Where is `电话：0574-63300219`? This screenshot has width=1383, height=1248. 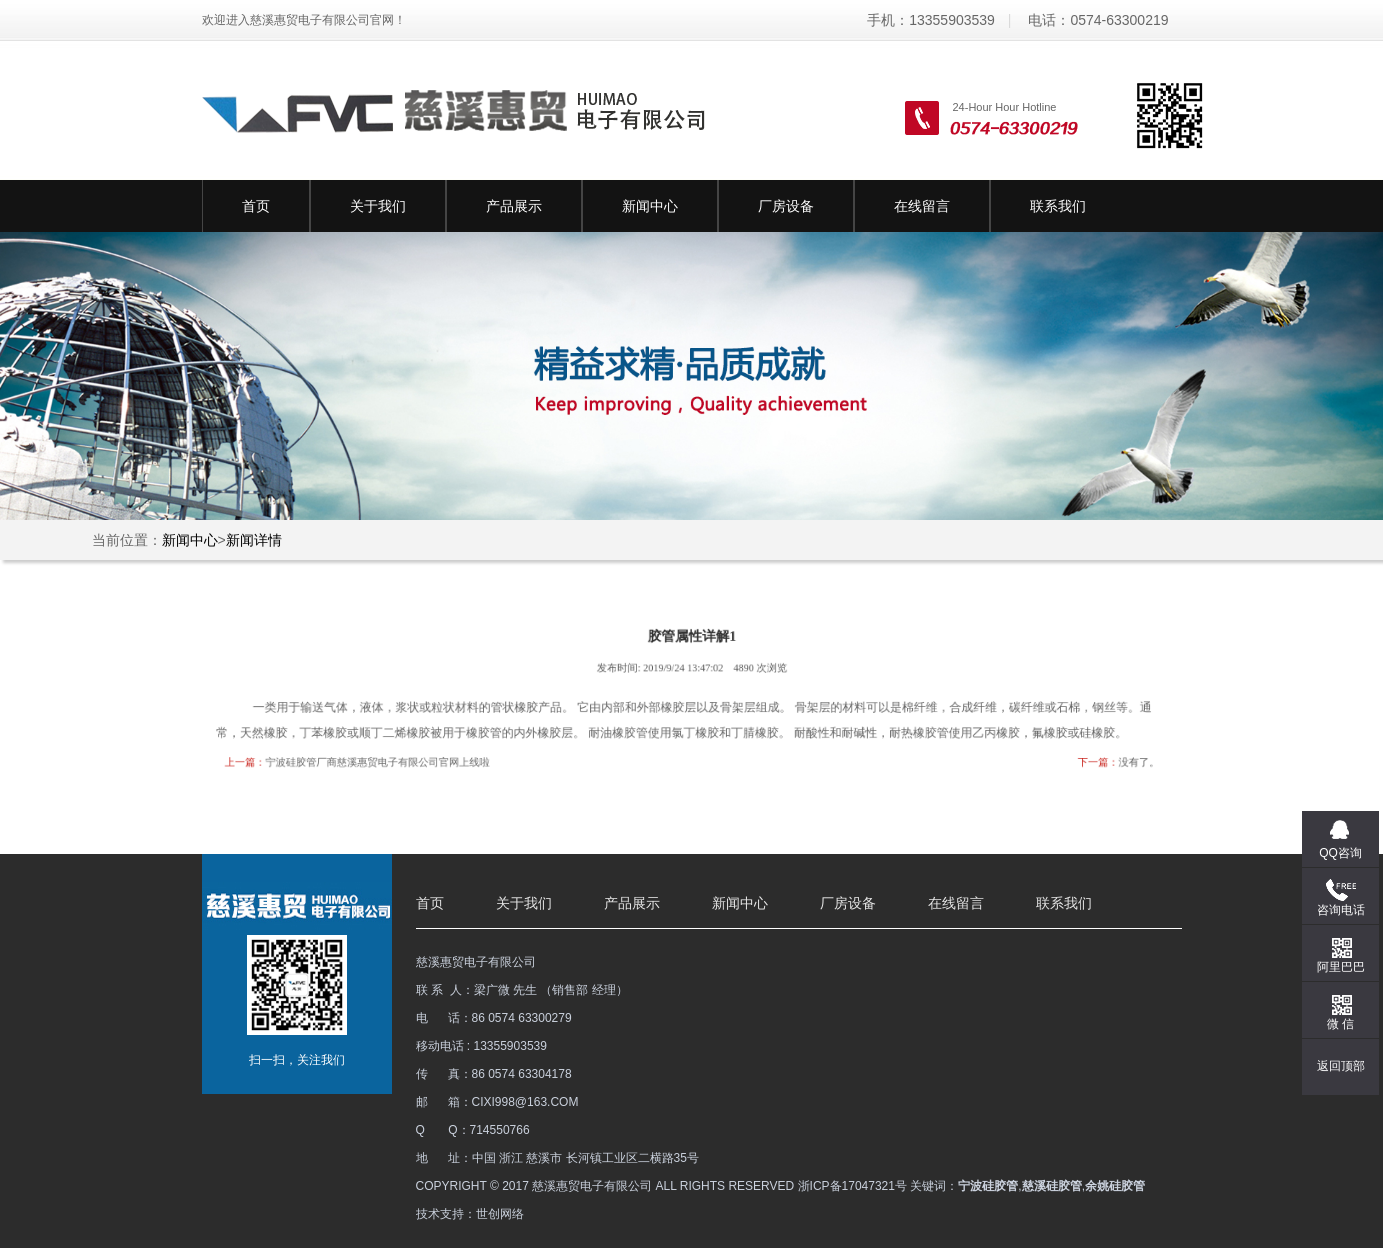
电话：0574-63300219 is located at coordinates (1098, 20).